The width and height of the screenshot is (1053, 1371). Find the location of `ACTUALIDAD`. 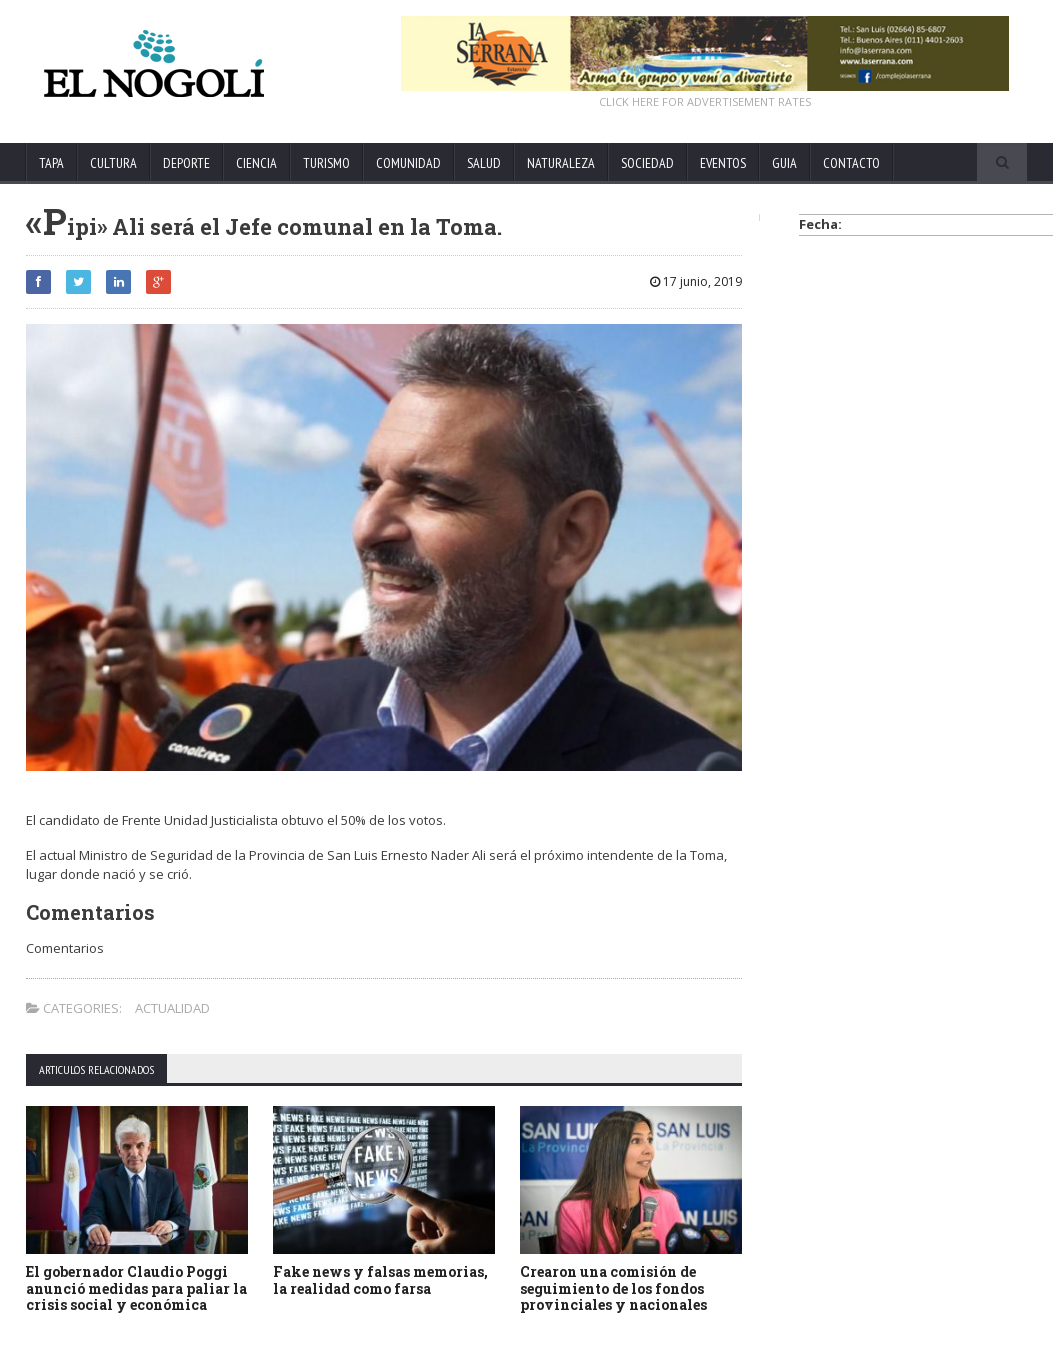

ACTUALIDAD is located at coordinates (172, 1008).